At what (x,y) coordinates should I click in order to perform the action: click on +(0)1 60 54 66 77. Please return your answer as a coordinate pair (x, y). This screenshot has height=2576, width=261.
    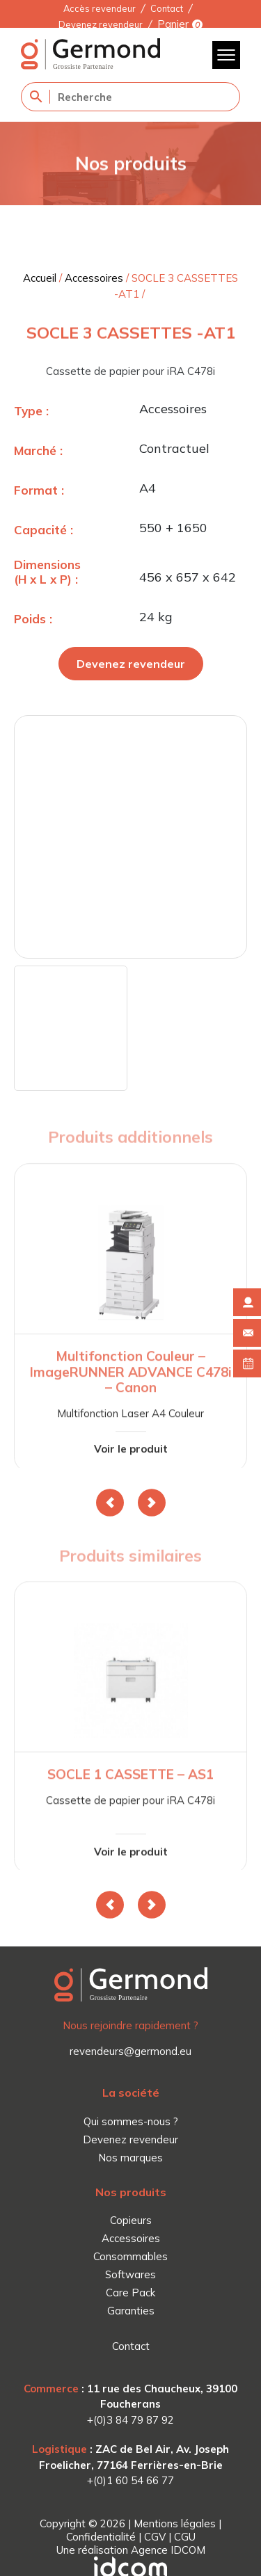
    Looking at the image, I should click on (130, 2480).